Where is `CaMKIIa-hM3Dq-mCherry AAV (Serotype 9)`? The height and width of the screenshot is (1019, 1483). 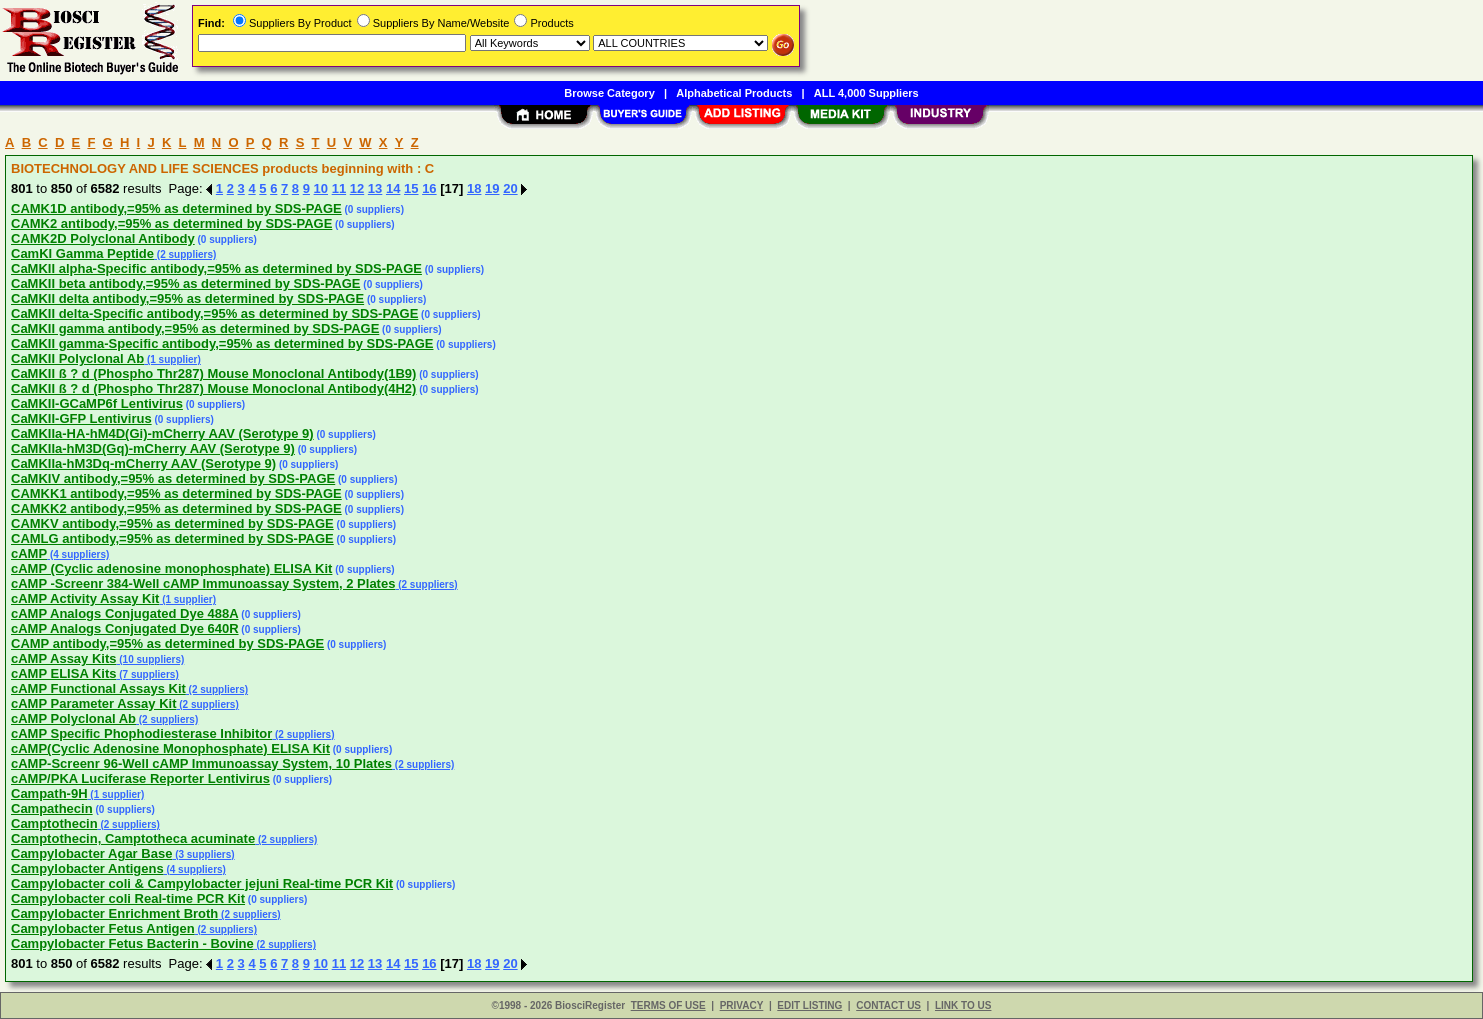 CaMKIIa-hM3Dq-mCherry AAV (Serotype 9) is located at coordinates (143, 463).